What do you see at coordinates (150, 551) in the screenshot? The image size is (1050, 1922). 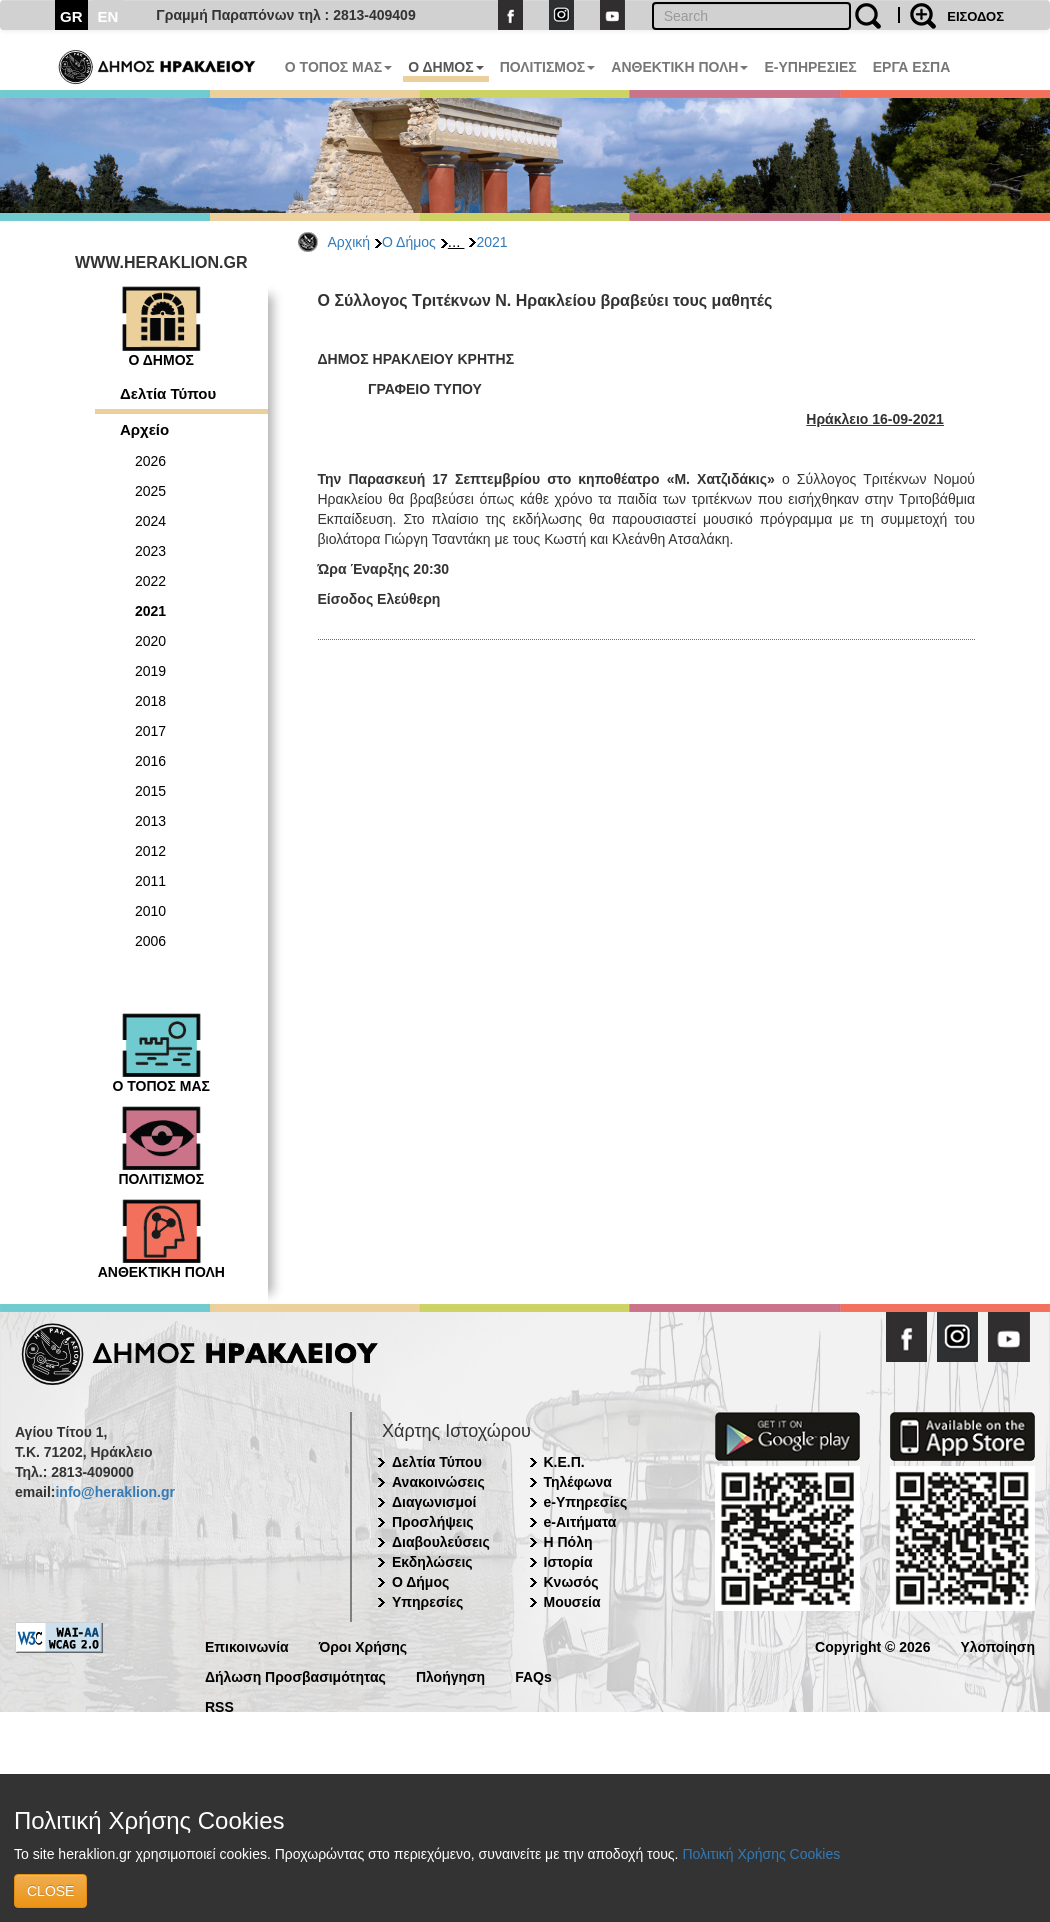 I see `2023` at bounding box center [150, 551].